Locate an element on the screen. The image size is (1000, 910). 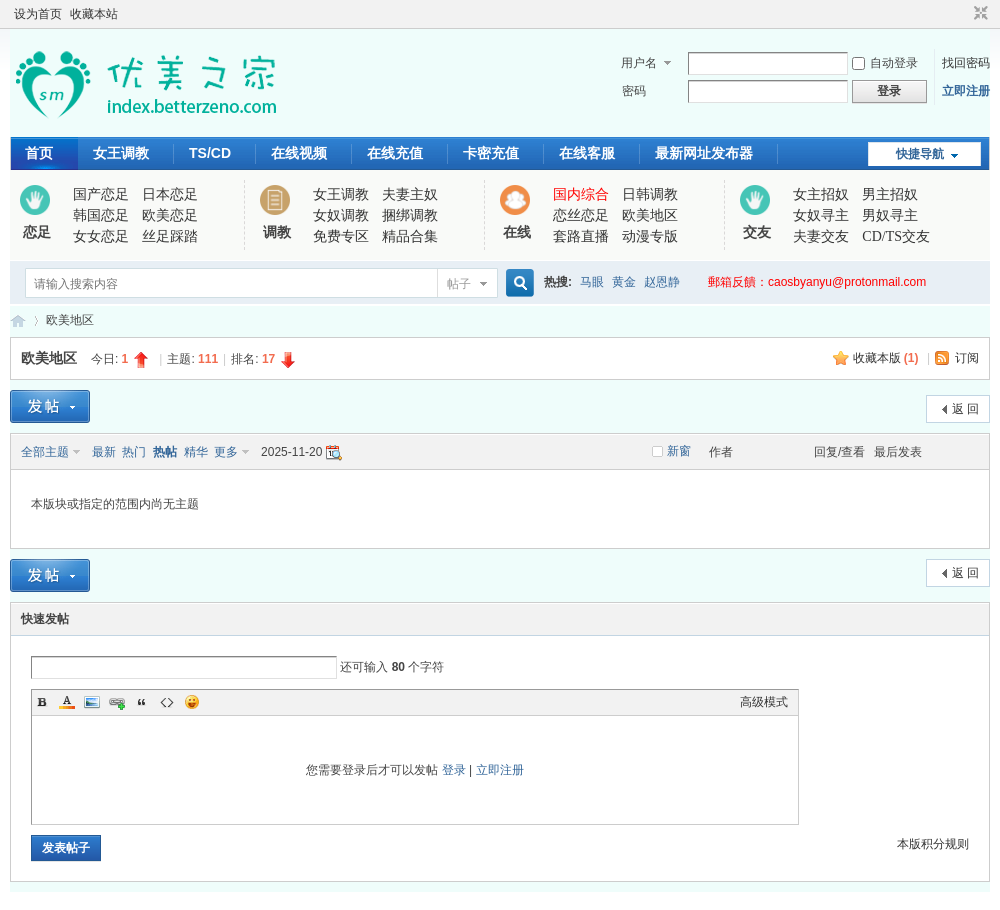
黄金 is located at coordinates (624, 282).